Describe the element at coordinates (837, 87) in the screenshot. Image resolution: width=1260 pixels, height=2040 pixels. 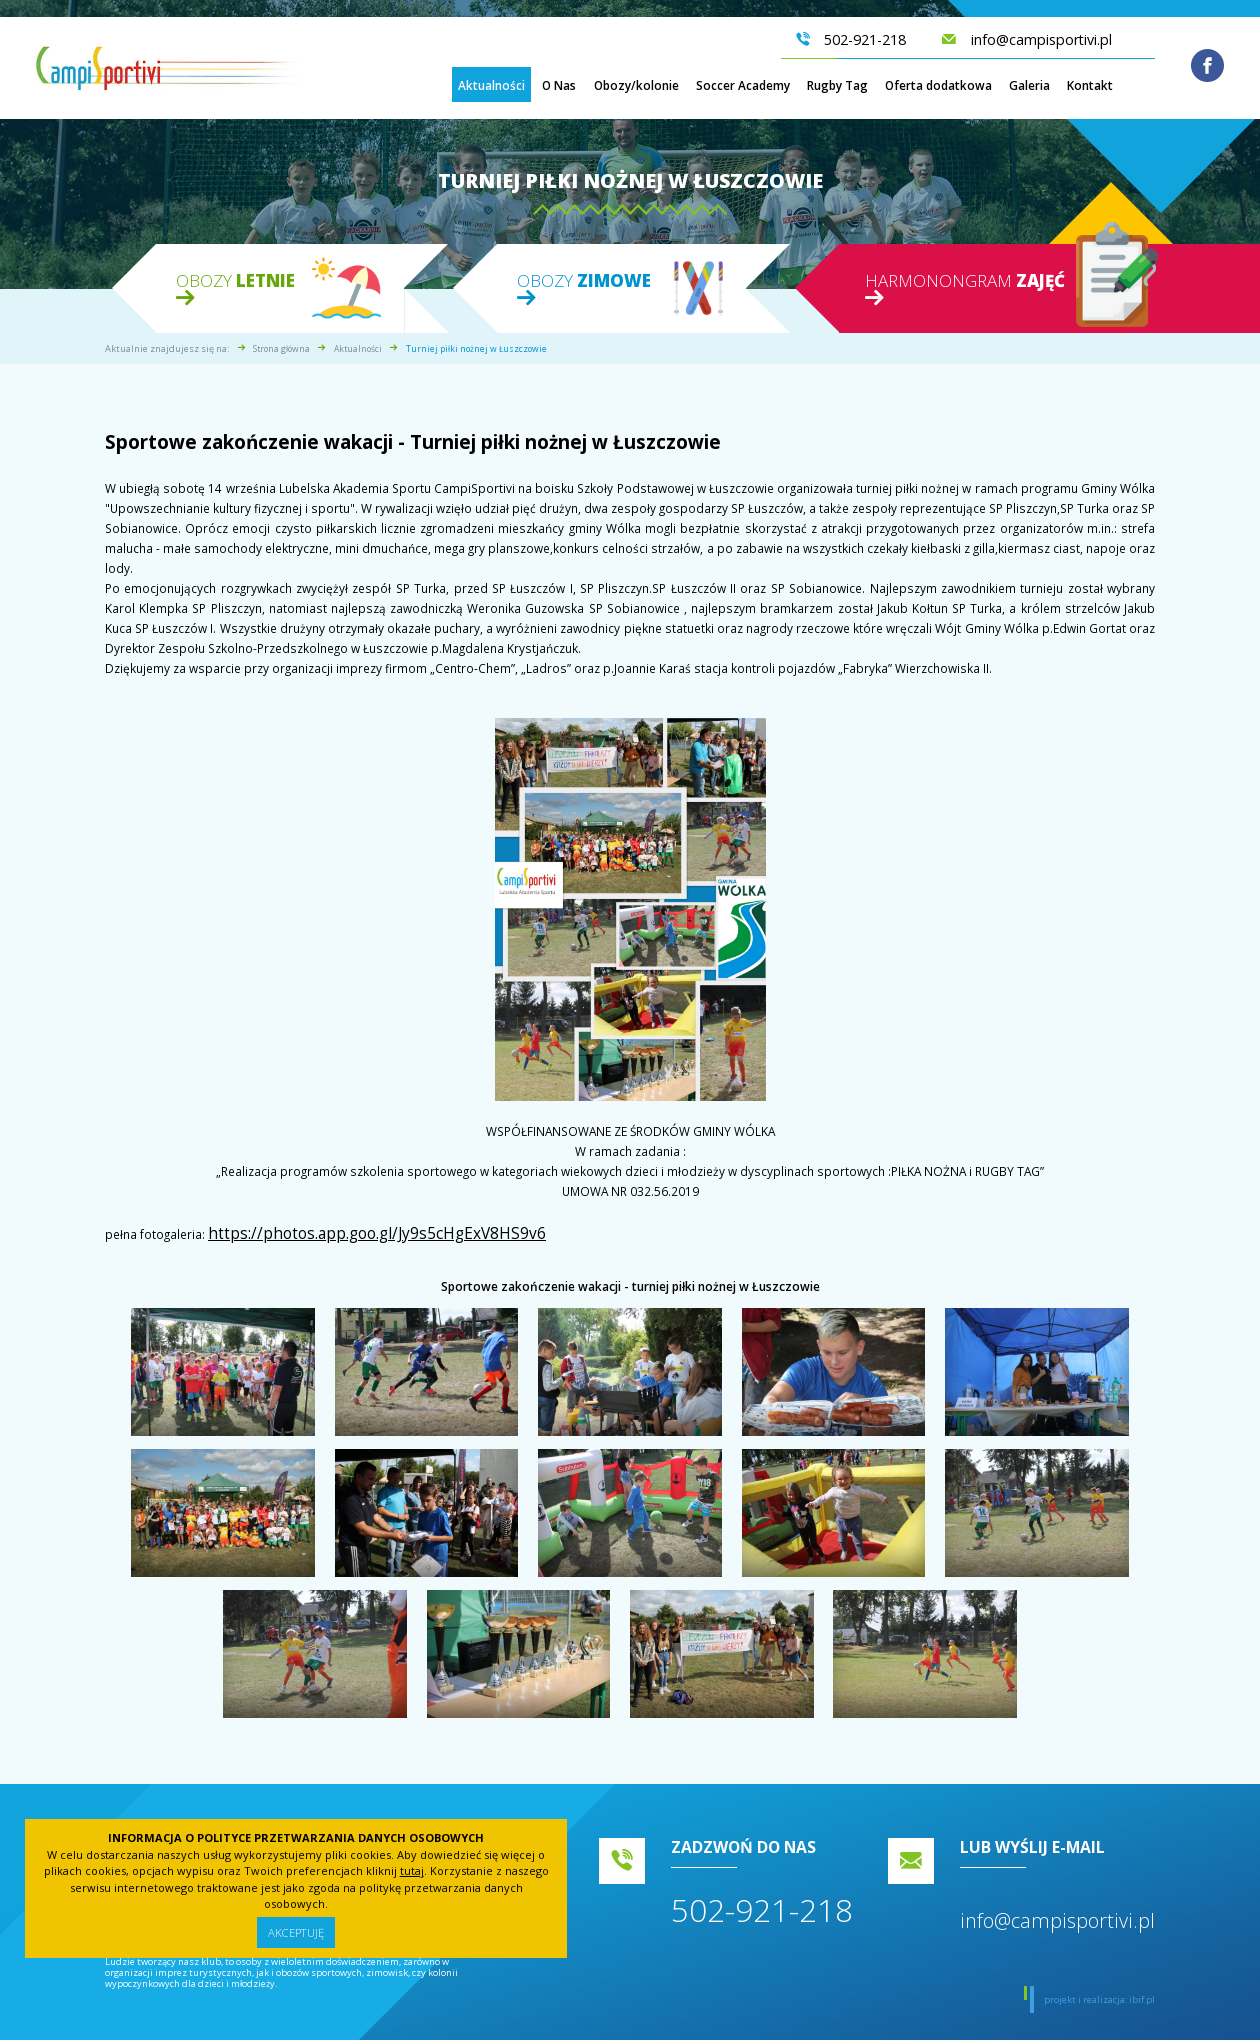
I see `Rugby Tag` at that location.